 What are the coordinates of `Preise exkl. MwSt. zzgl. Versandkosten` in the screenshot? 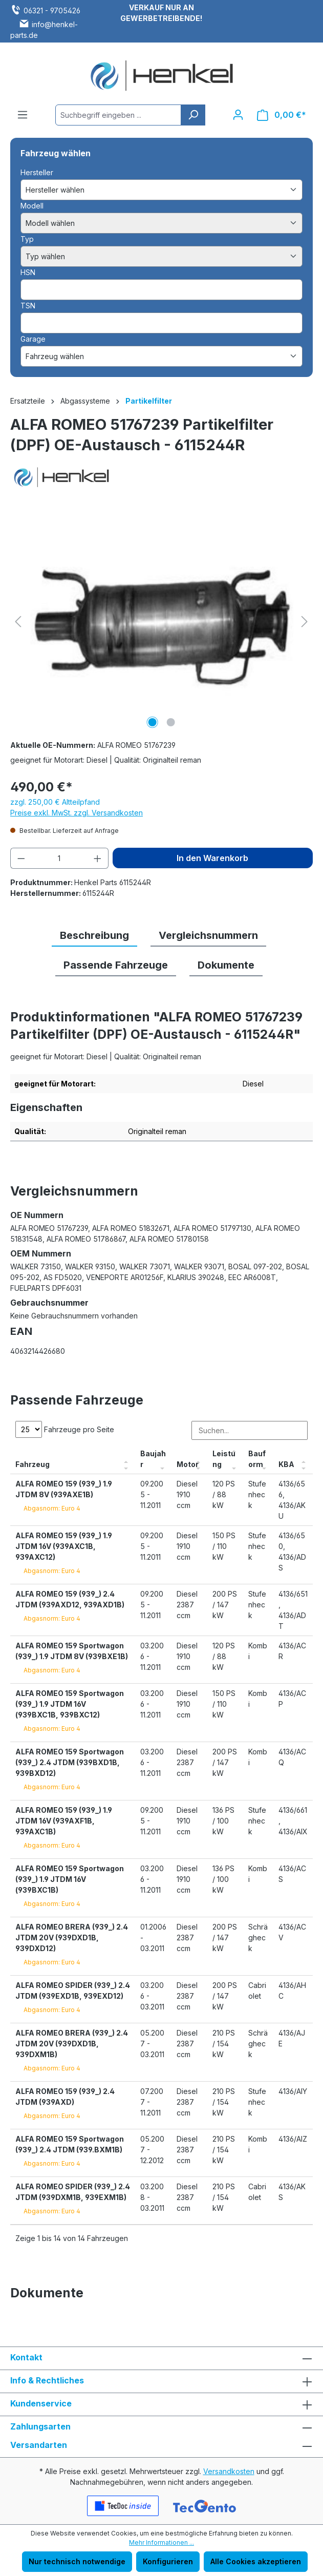 It's located at (76, 812).